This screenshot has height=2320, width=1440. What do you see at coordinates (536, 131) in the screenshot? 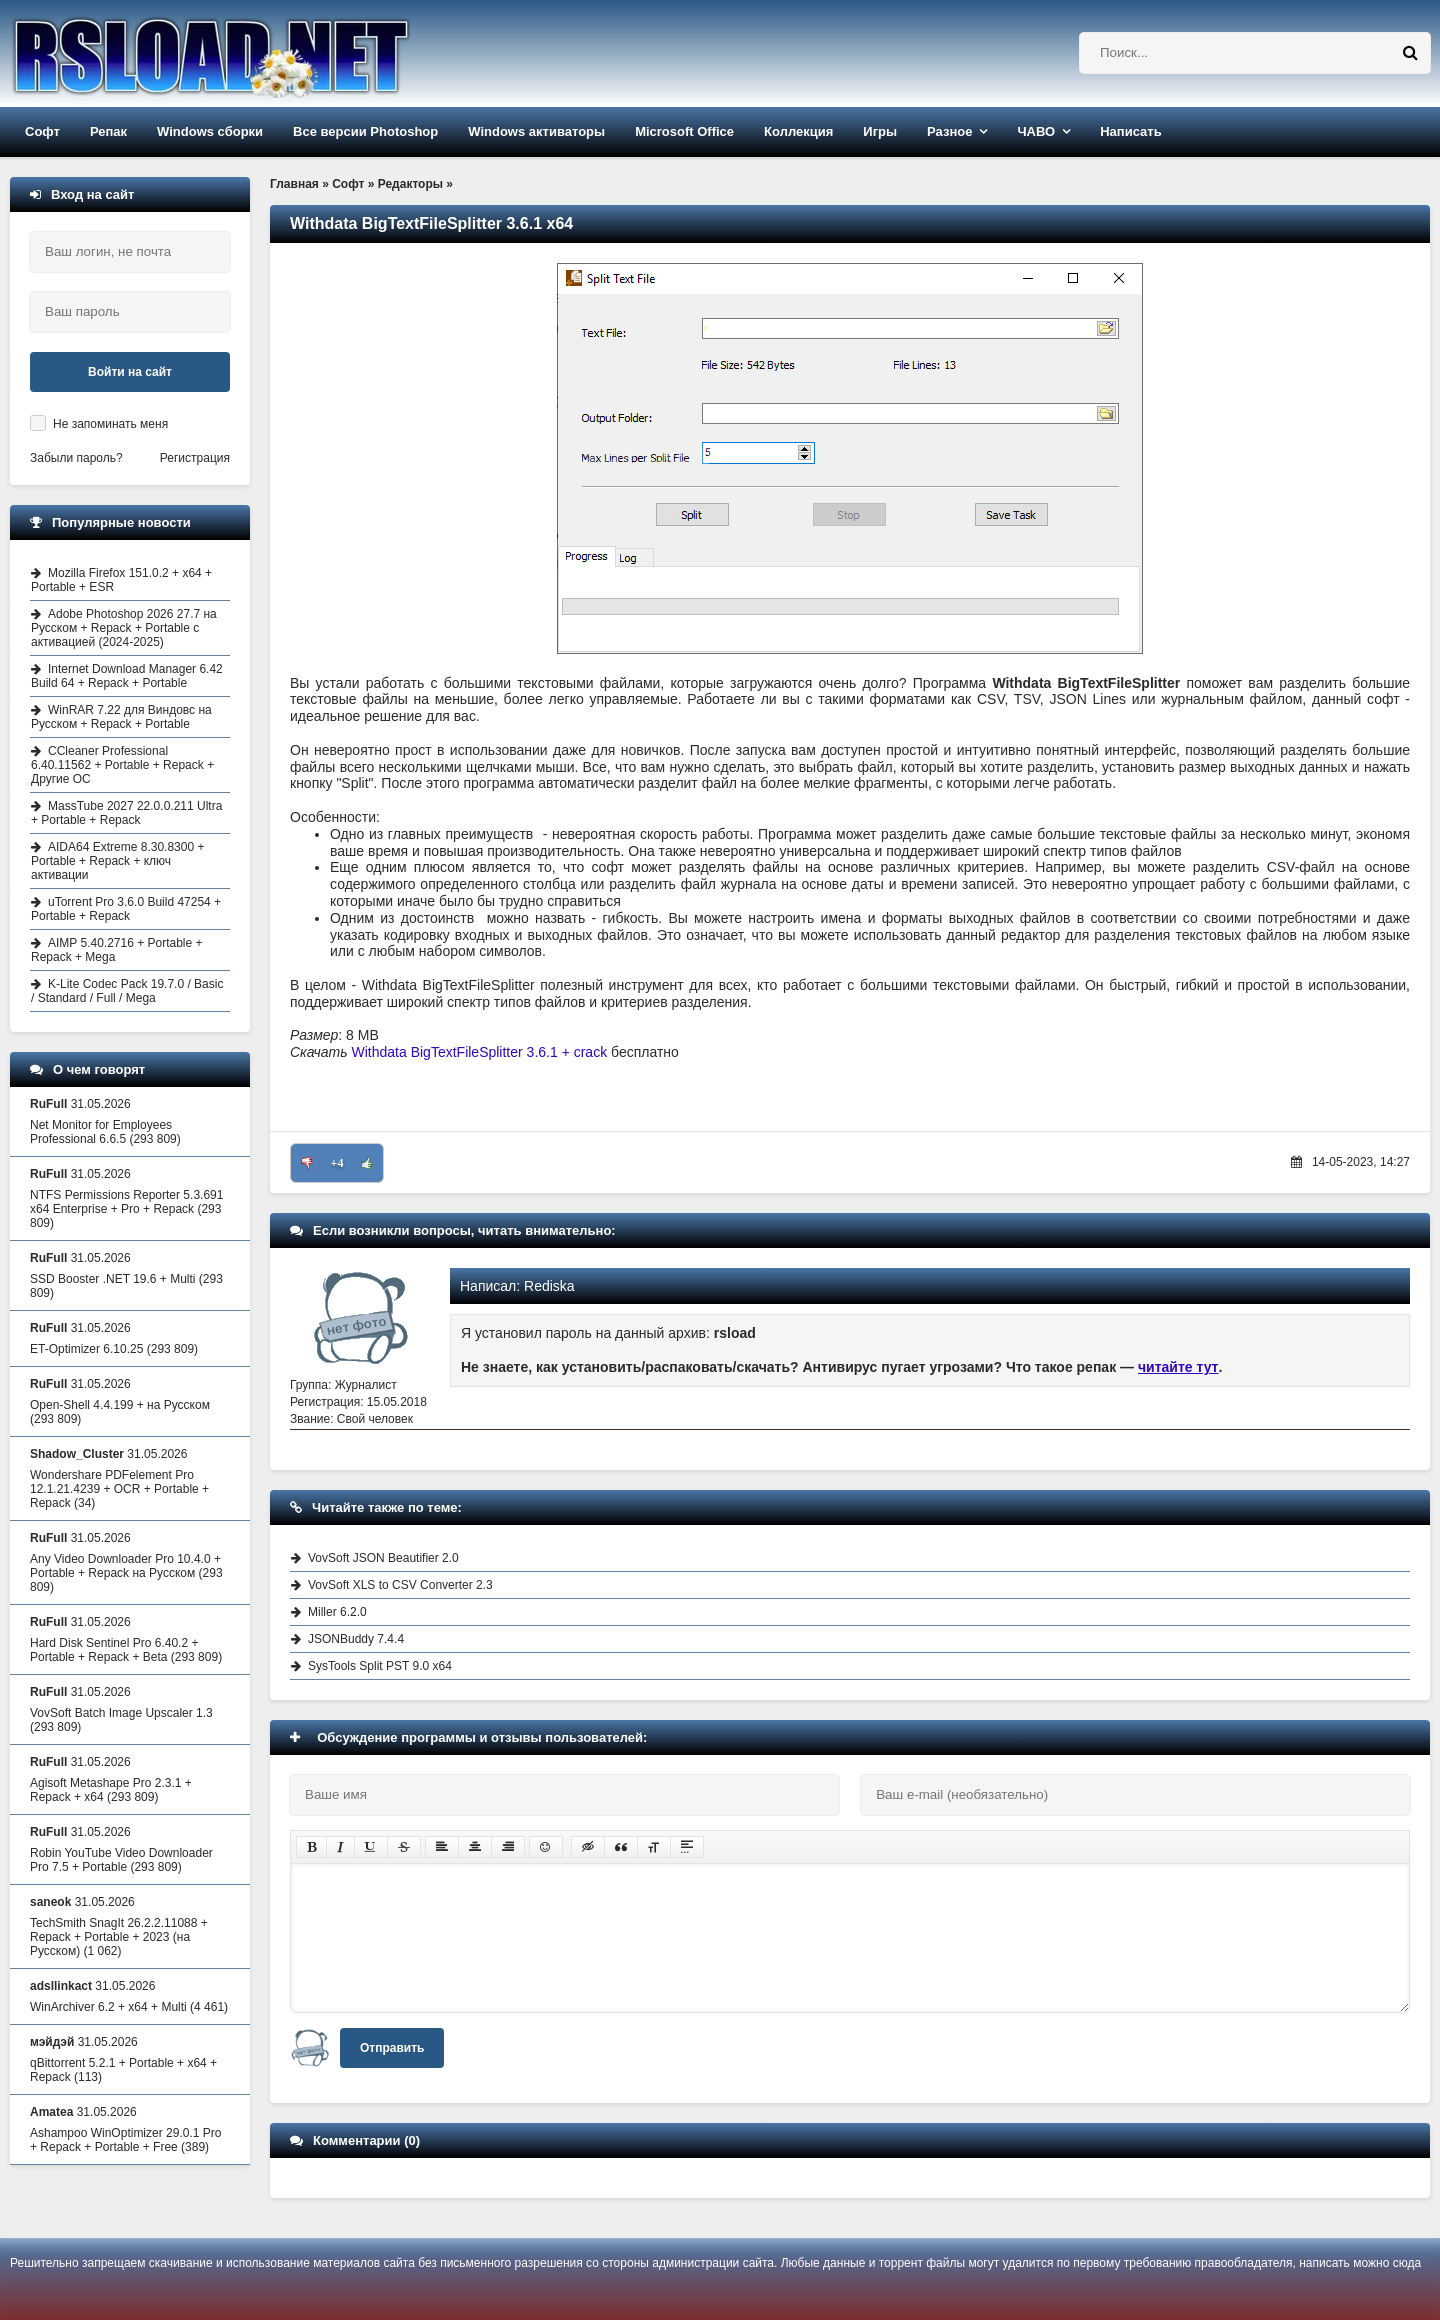
I see `Windows активаторы` at bounding box center [536, 131].